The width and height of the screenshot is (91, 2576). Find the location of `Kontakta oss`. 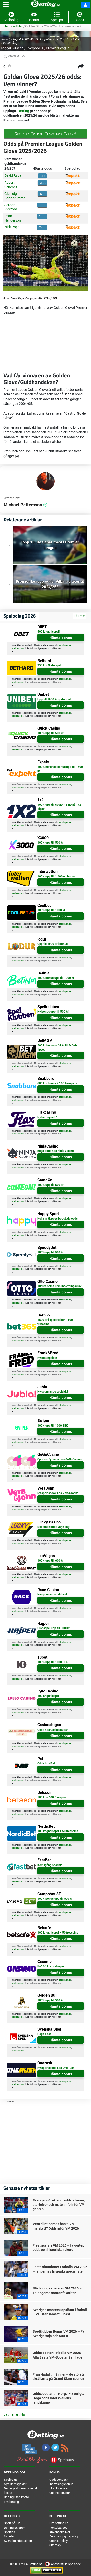

Kontakta oss is located at coordinates (58, 2527).